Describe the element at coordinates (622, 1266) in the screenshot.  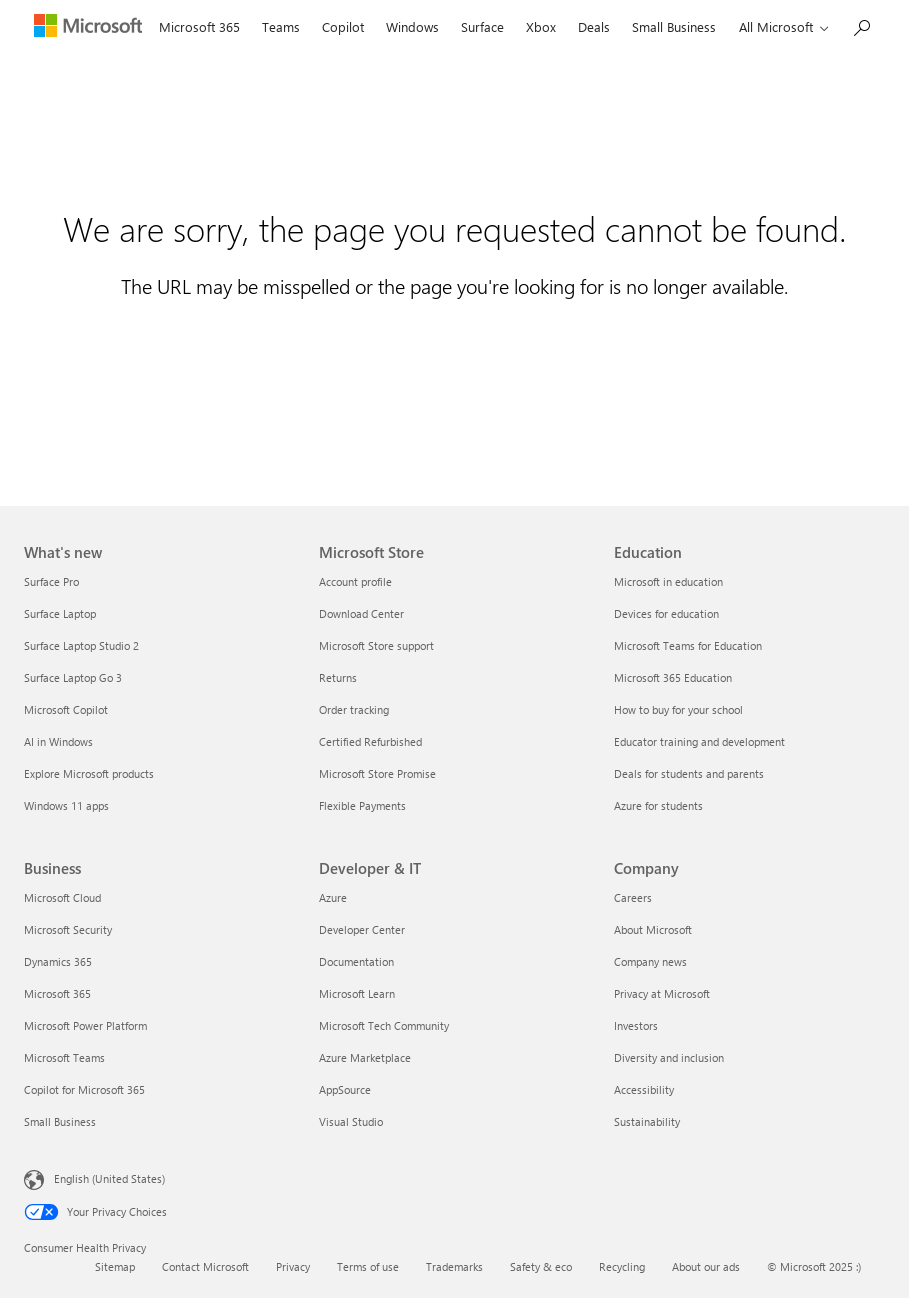
I see `Recycling` at that location.